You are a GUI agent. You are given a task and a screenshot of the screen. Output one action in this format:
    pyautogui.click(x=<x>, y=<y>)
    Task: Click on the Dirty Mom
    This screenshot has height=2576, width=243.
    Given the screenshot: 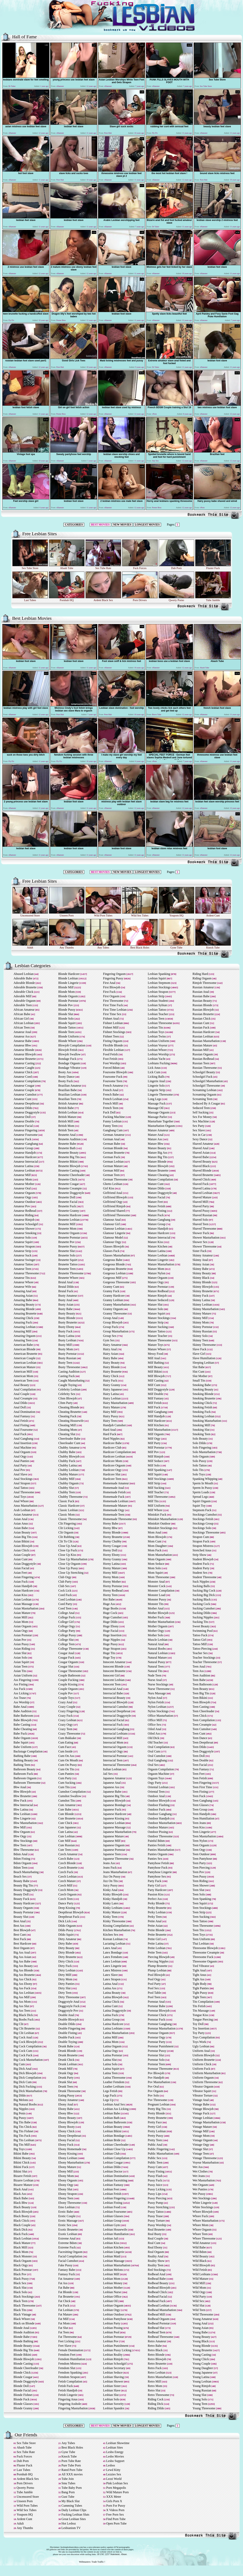 What is the action you would take?
    pyautogui.click(x=65, y=1979)
    